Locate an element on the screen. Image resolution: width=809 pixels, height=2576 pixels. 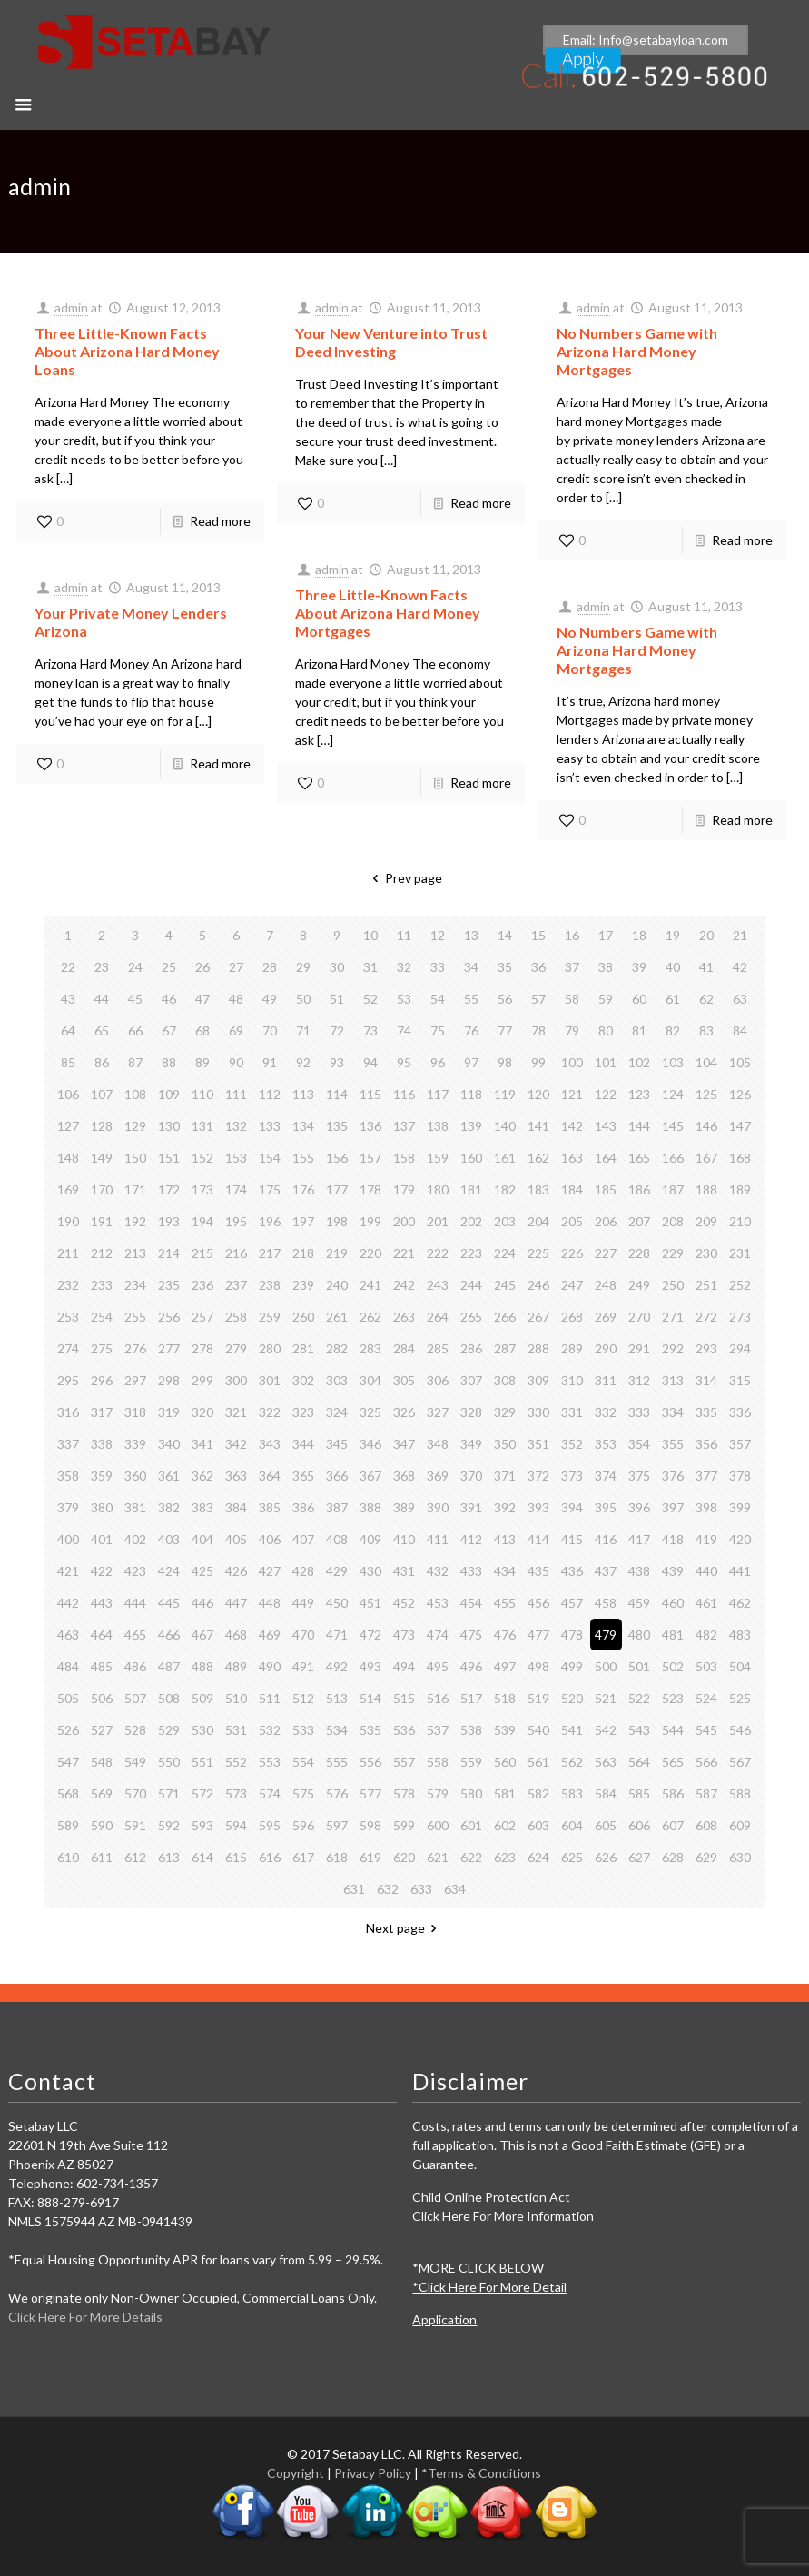
139 is located at coordinates (471, 1126).